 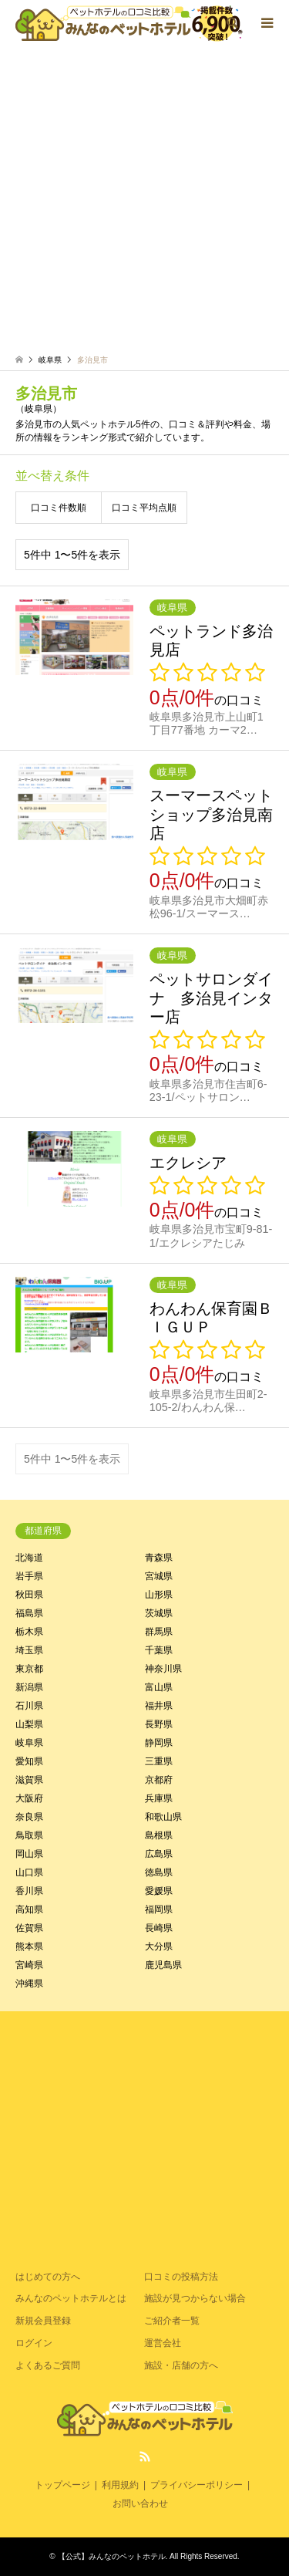 I want to click on みんなのペットホテルとは, so click(x=70, y=2298).